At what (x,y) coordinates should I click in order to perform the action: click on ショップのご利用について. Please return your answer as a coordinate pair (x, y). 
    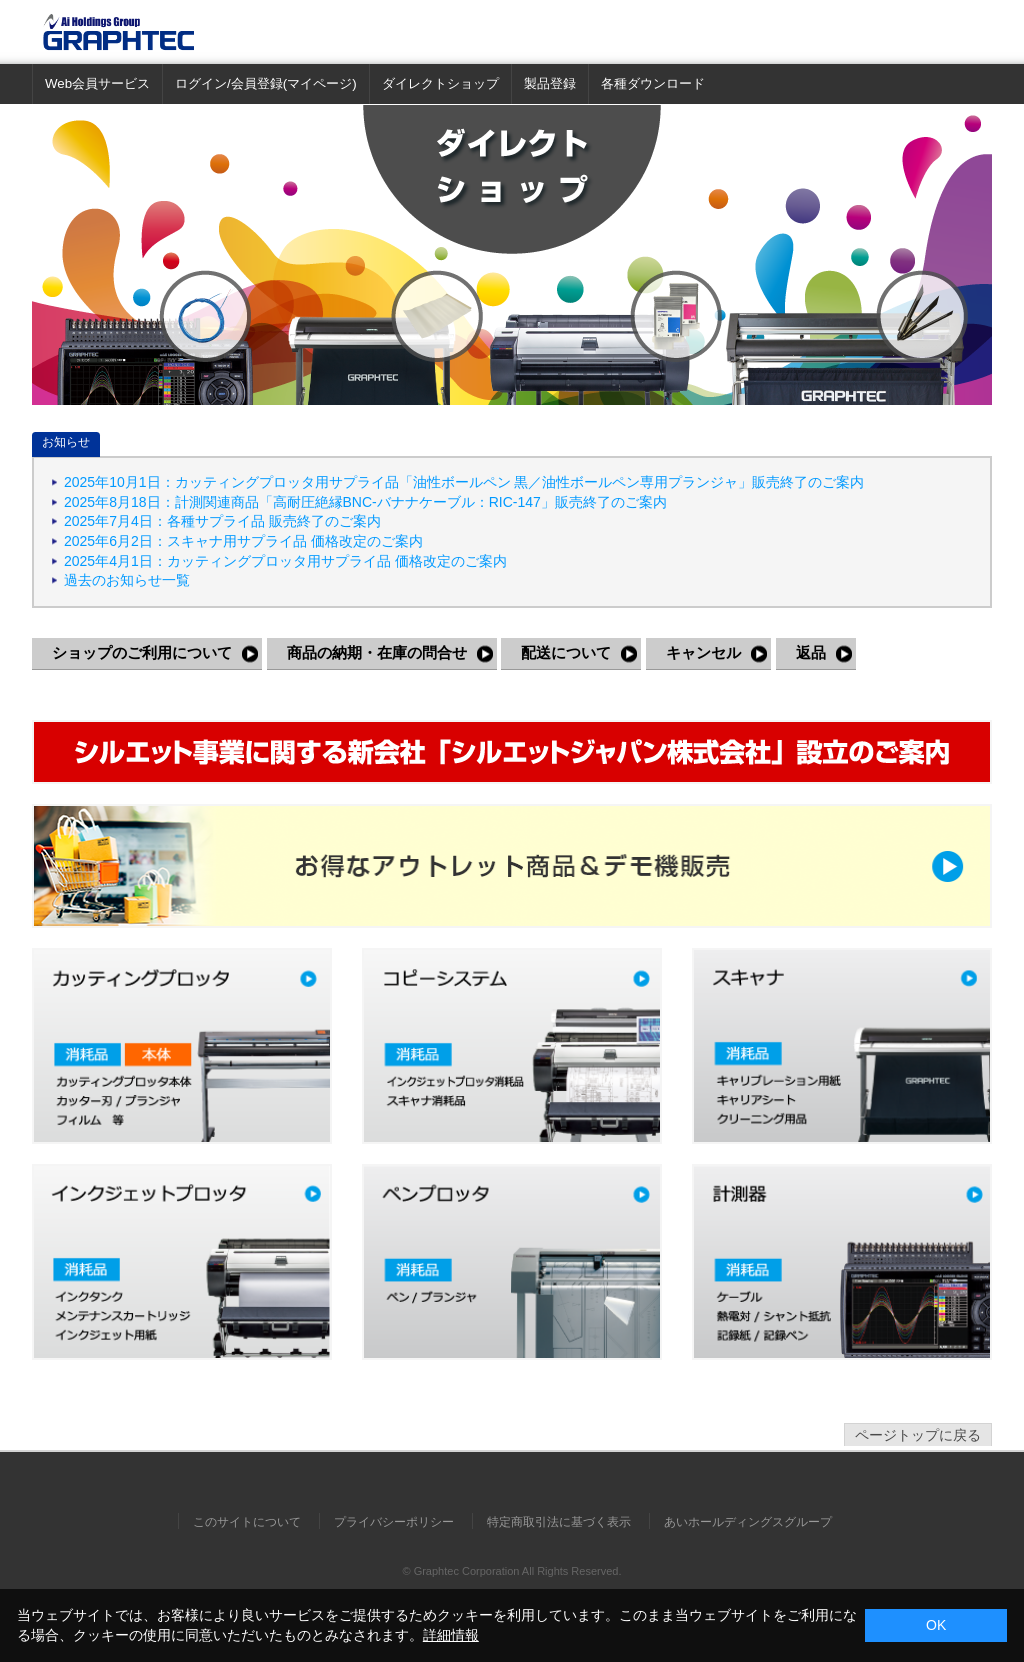
    Looking at the image, I should click on (142, 652).